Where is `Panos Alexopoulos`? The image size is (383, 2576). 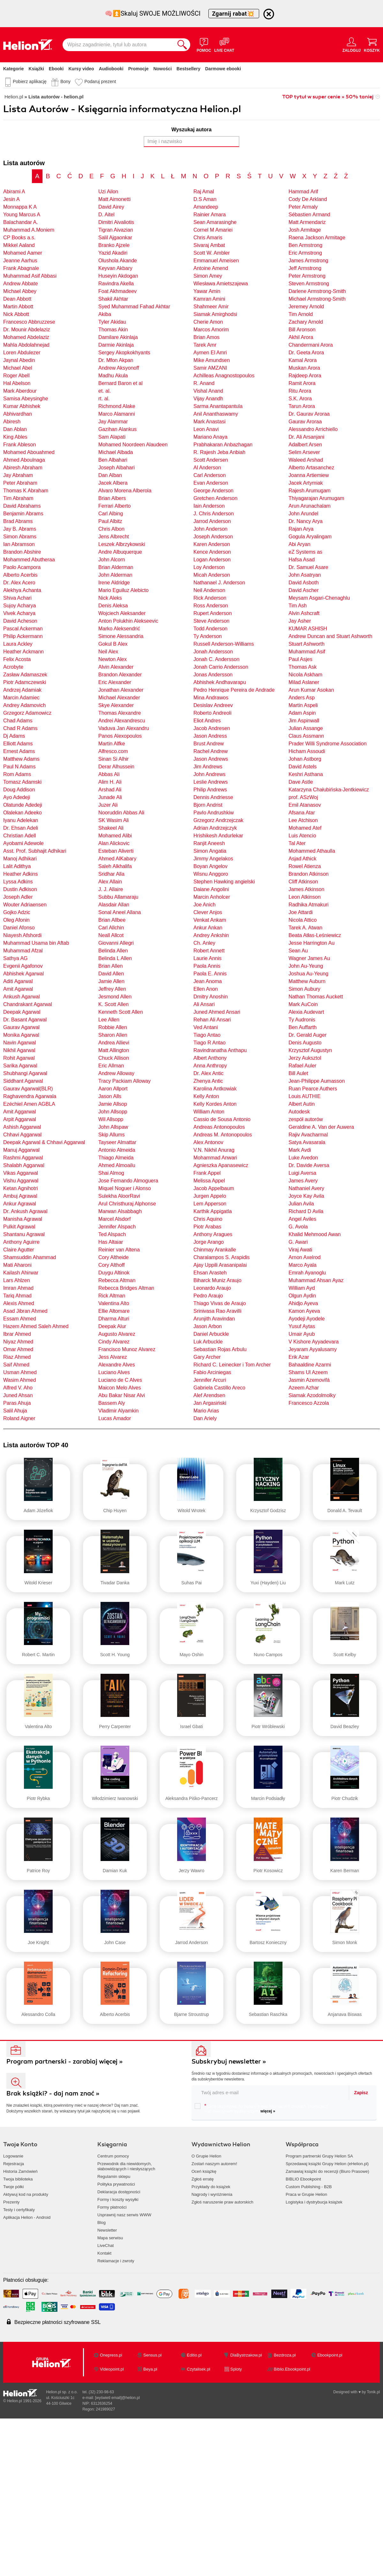 Panos Alexopoulos is located at coordinates (120, 736).